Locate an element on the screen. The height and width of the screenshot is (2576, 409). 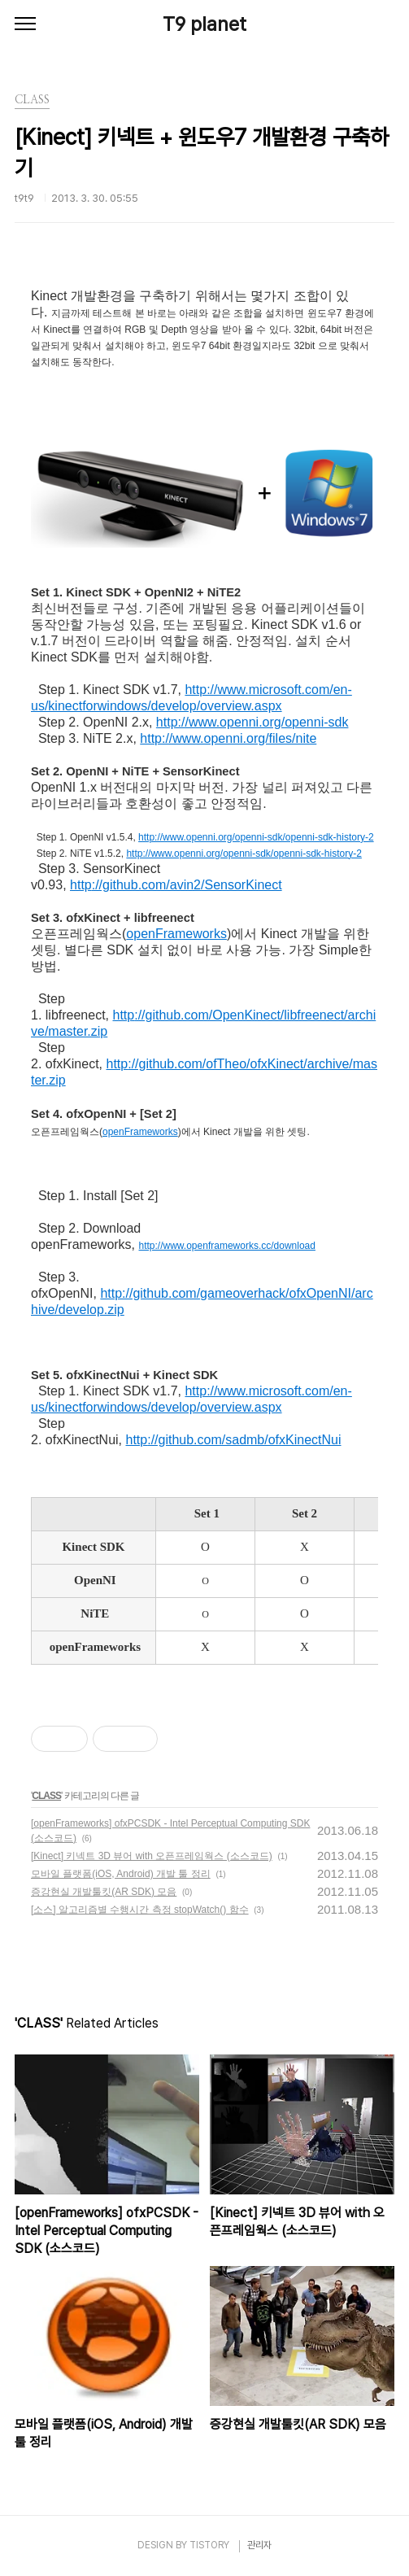
http is located at coordinates (81, 885).